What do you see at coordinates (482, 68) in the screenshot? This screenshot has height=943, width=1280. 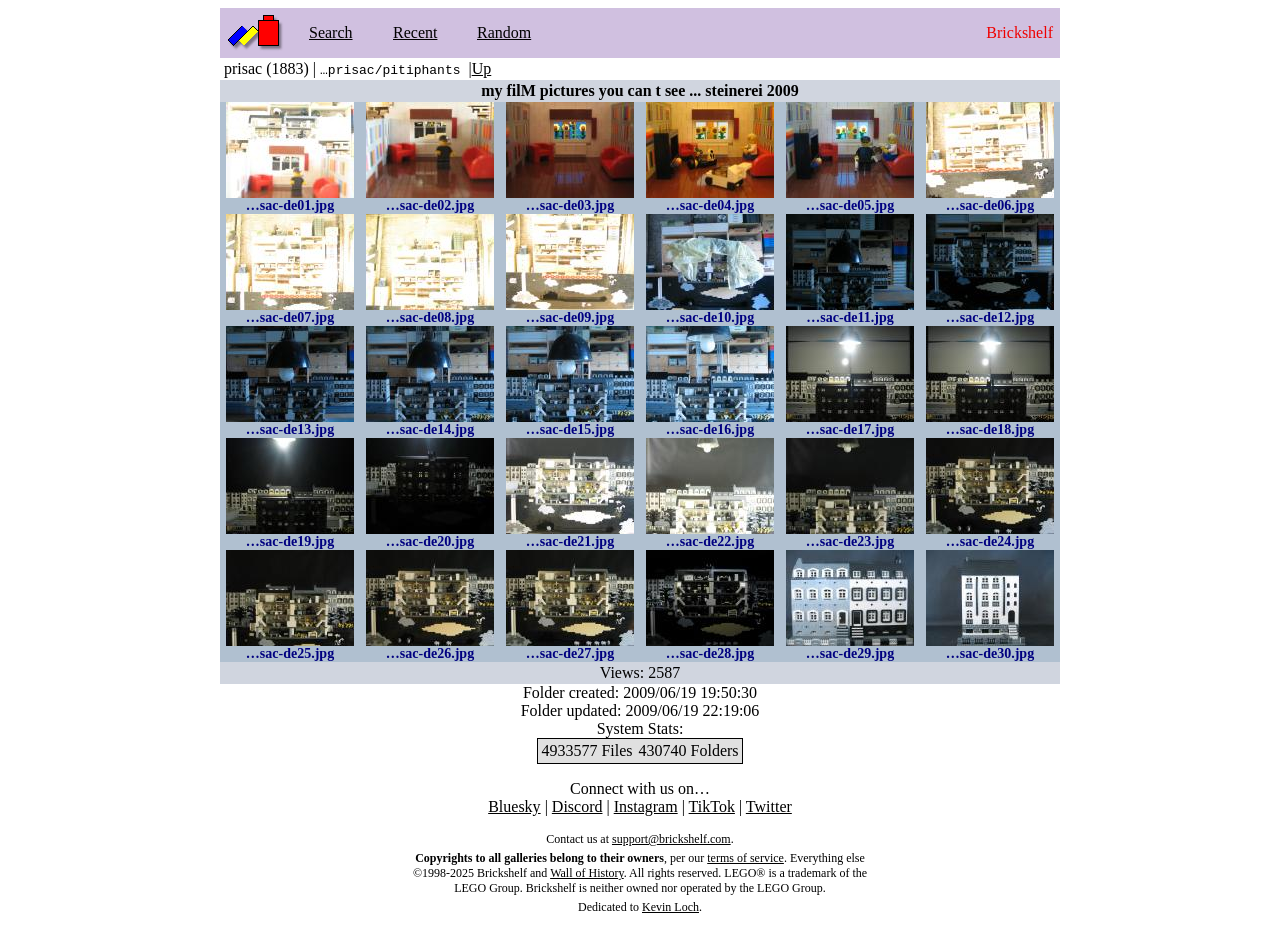 I see `Up` at bounding box center [482, 68].